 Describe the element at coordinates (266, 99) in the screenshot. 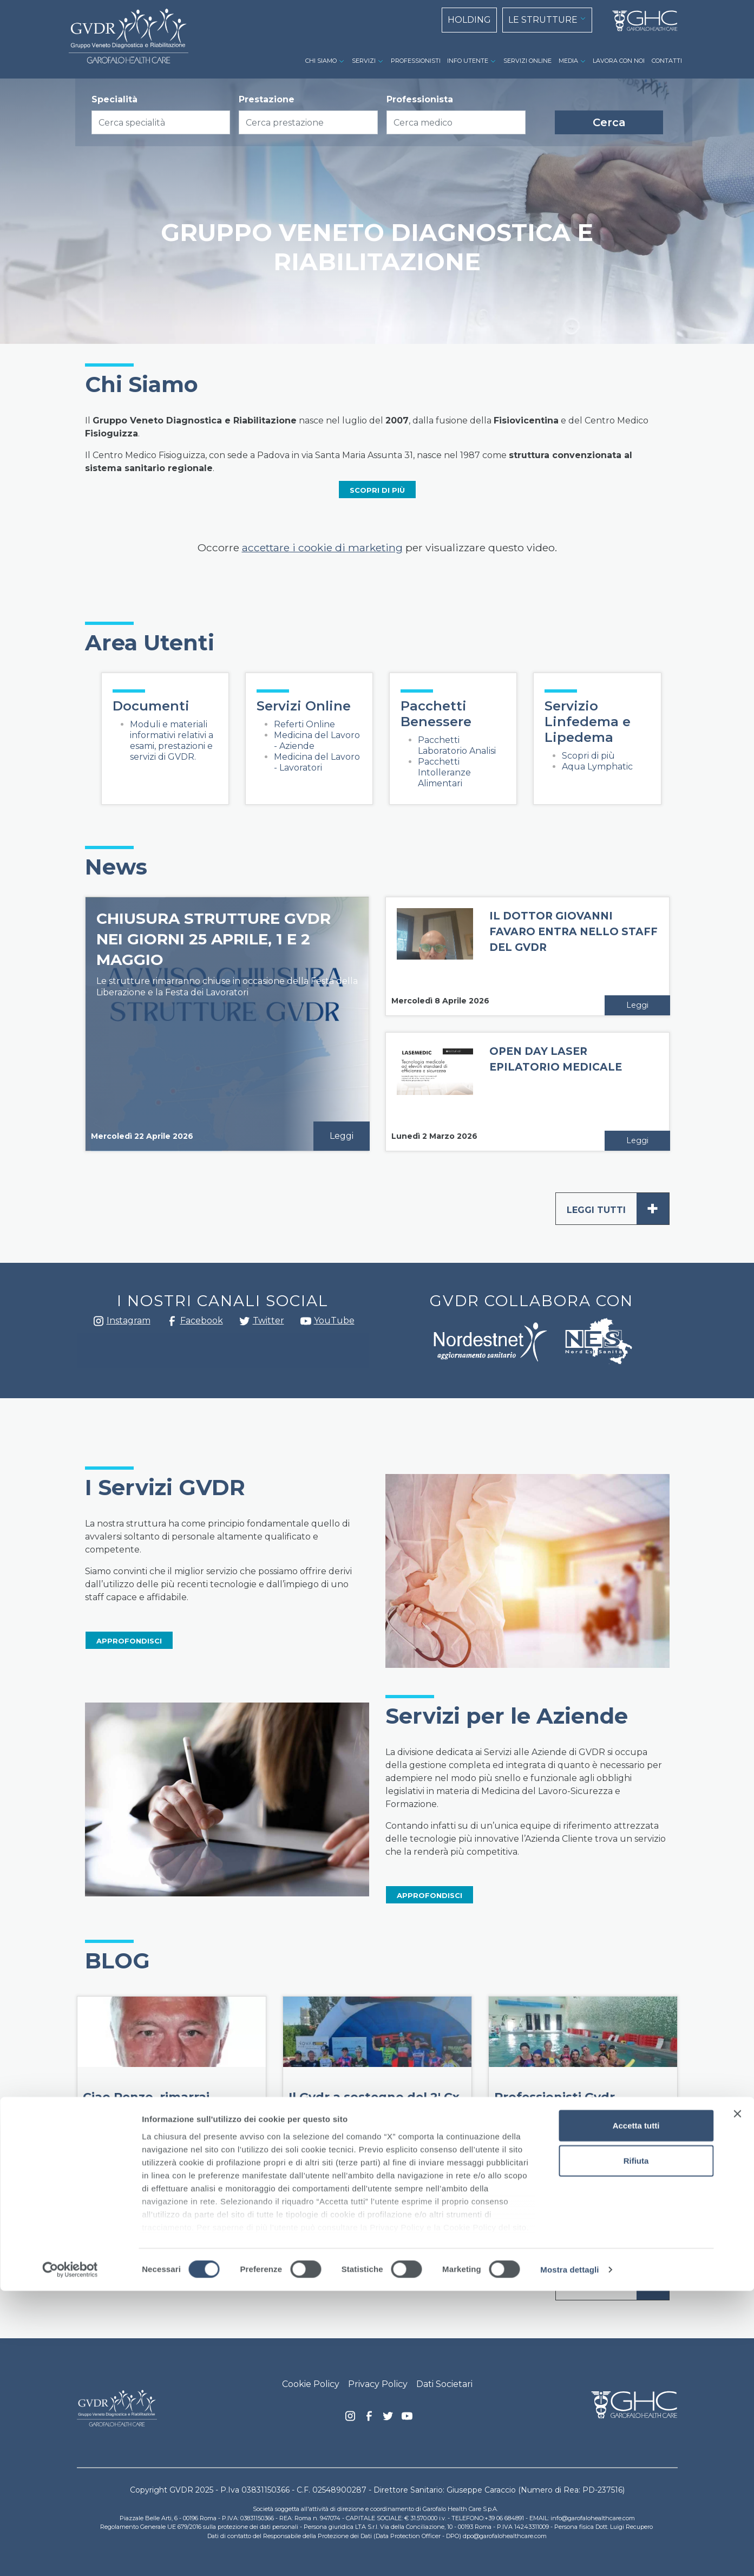

I see `Prestazione` at that location.